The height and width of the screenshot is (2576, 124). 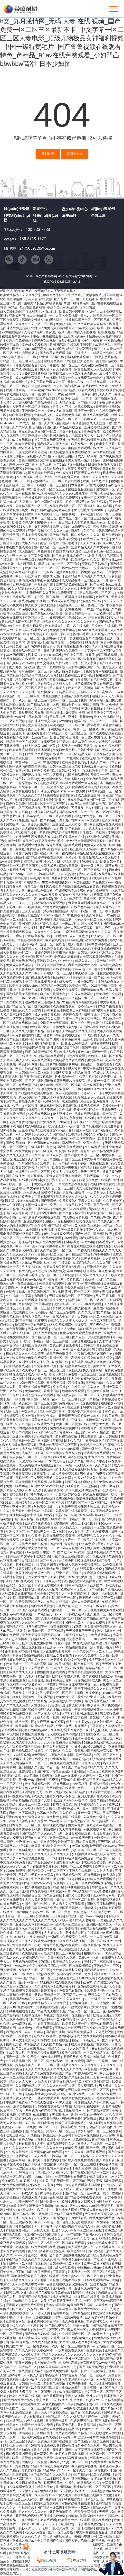 I want to click on 综合在线观看, so click(x=63, y=919).